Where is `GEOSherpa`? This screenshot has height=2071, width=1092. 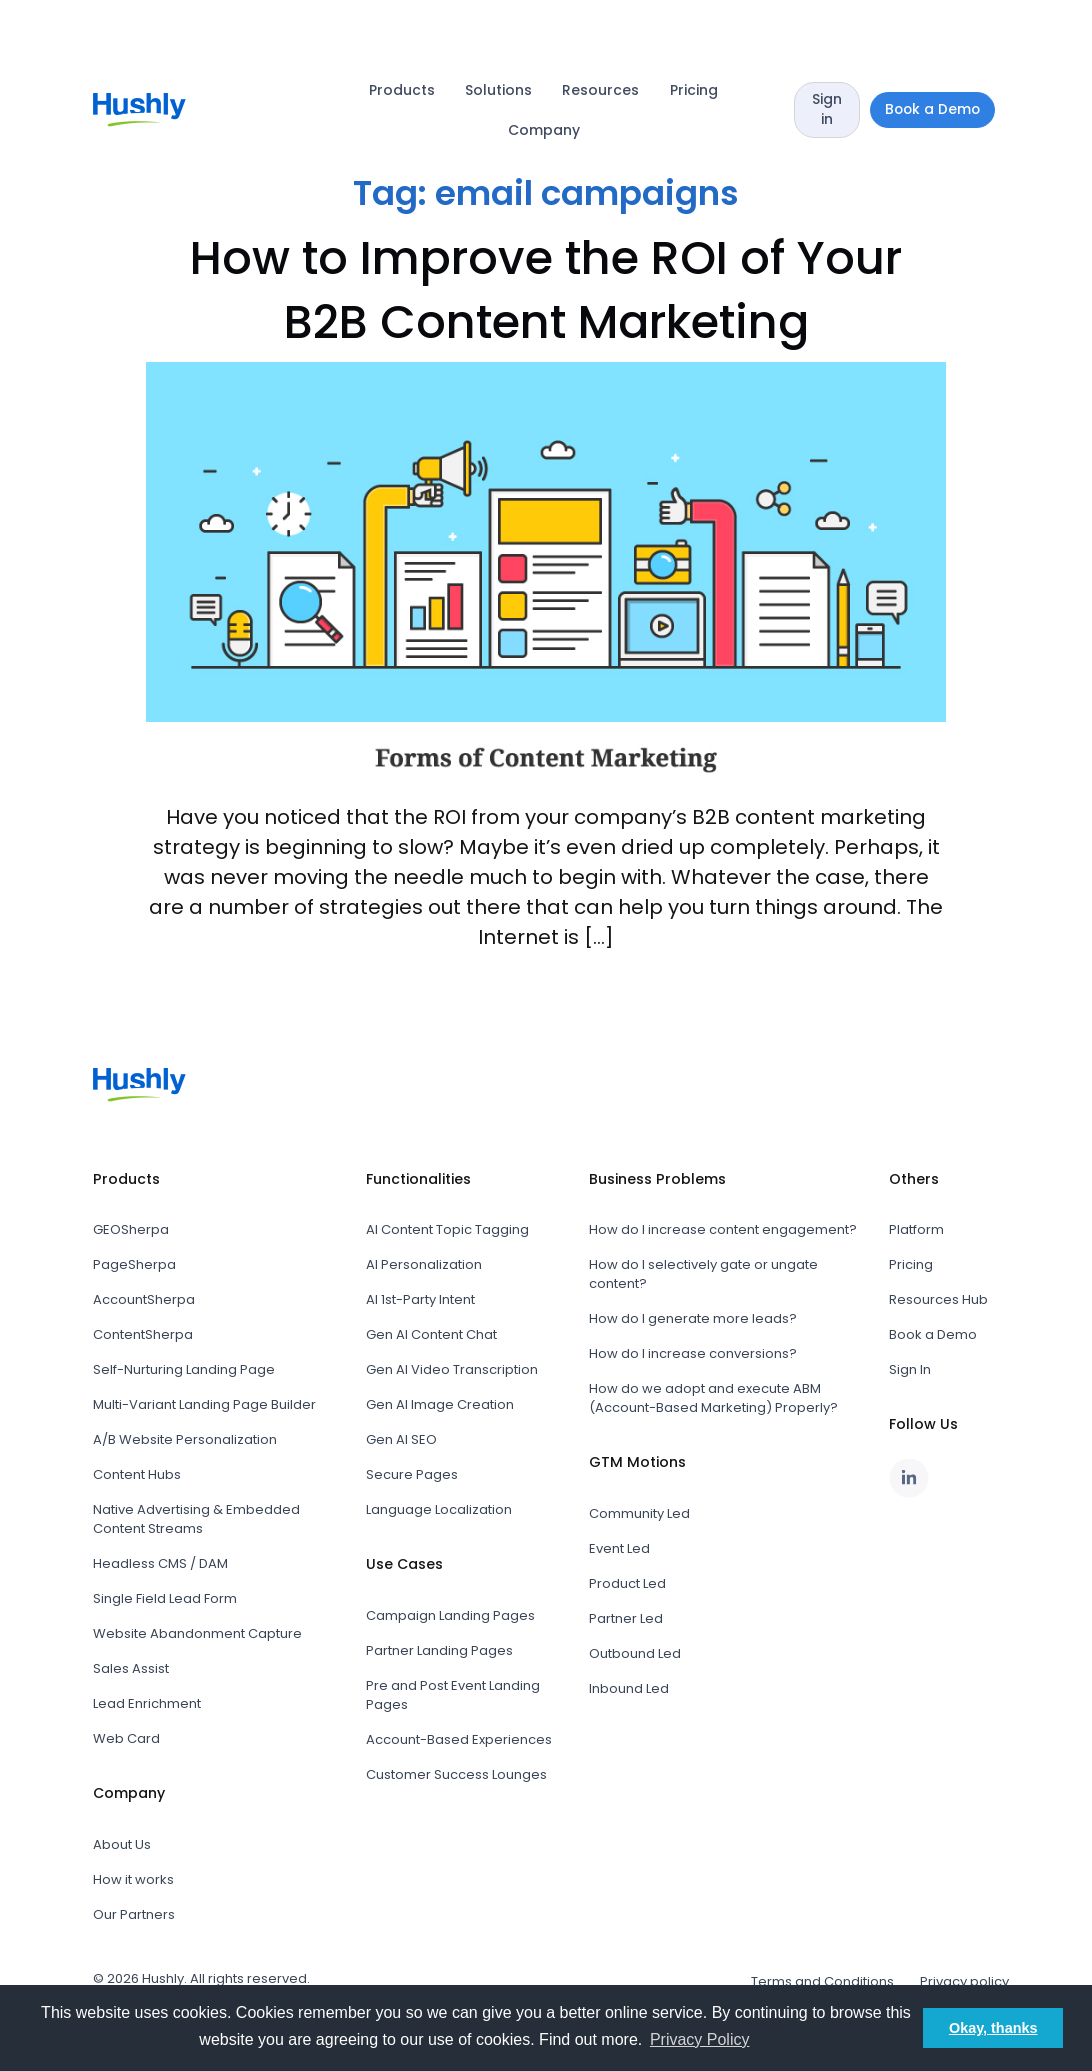
GEOSherpa is located at coordinates (131, 1229).